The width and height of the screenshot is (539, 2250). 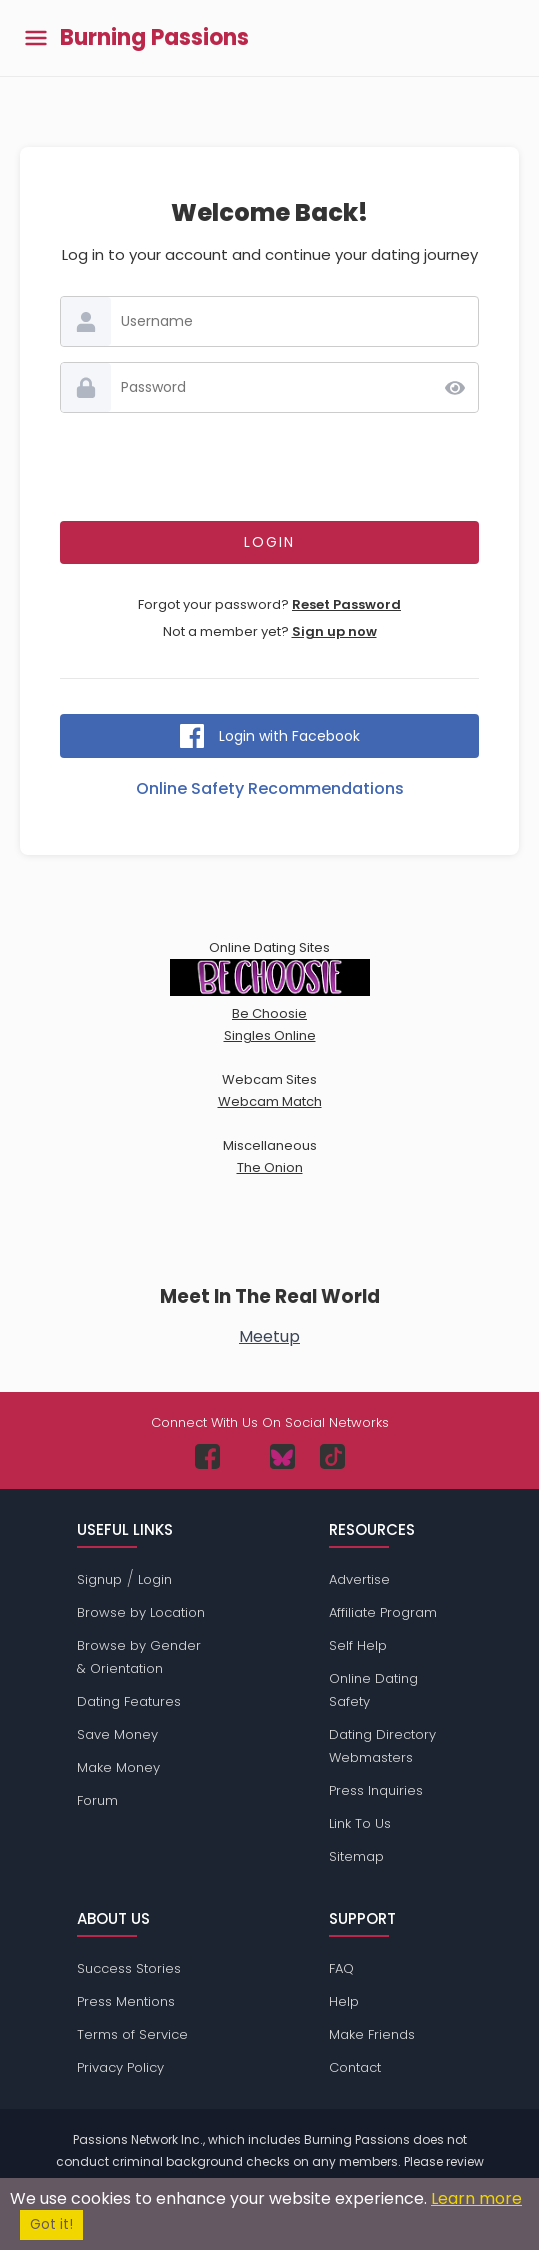 What do you see at coordinates (360, 1823) in the screenshot?
I see `Link To Us` at bounding box center [360, 1823].